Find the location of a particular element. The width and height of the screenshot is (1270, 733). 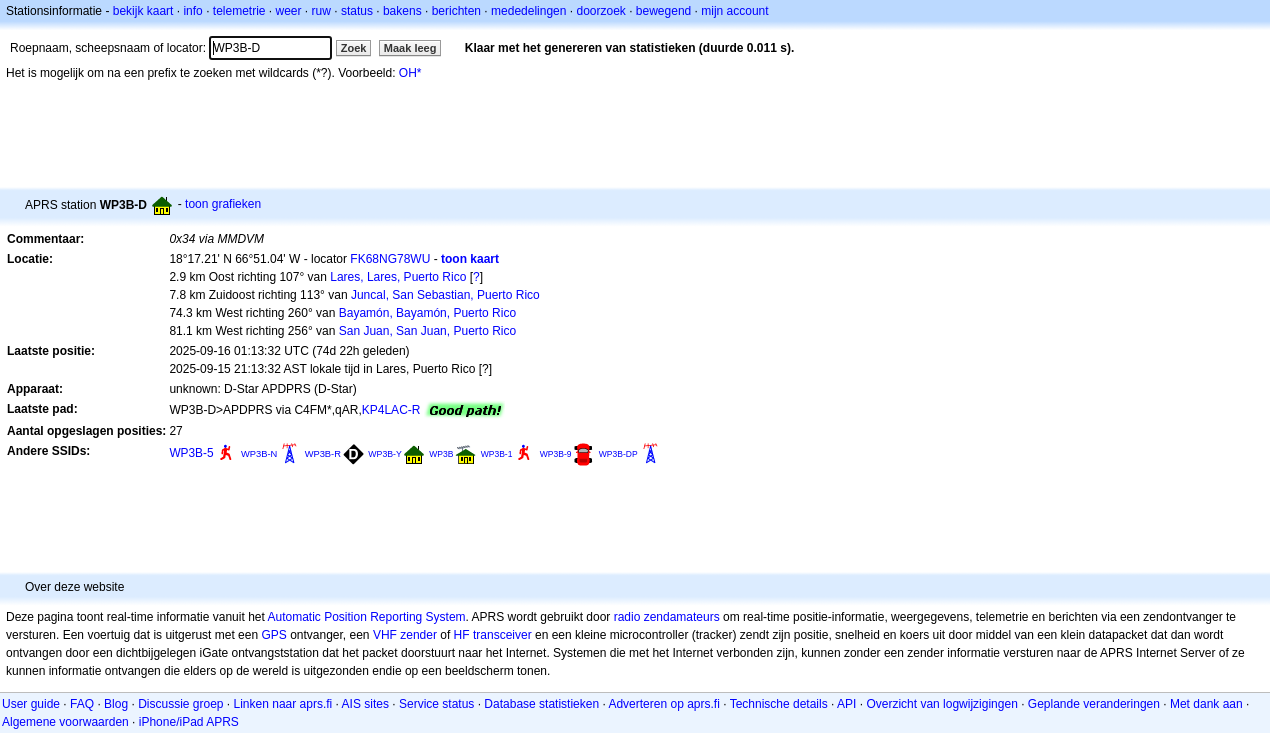

toon grafieken is located at coordinates (223, 204).